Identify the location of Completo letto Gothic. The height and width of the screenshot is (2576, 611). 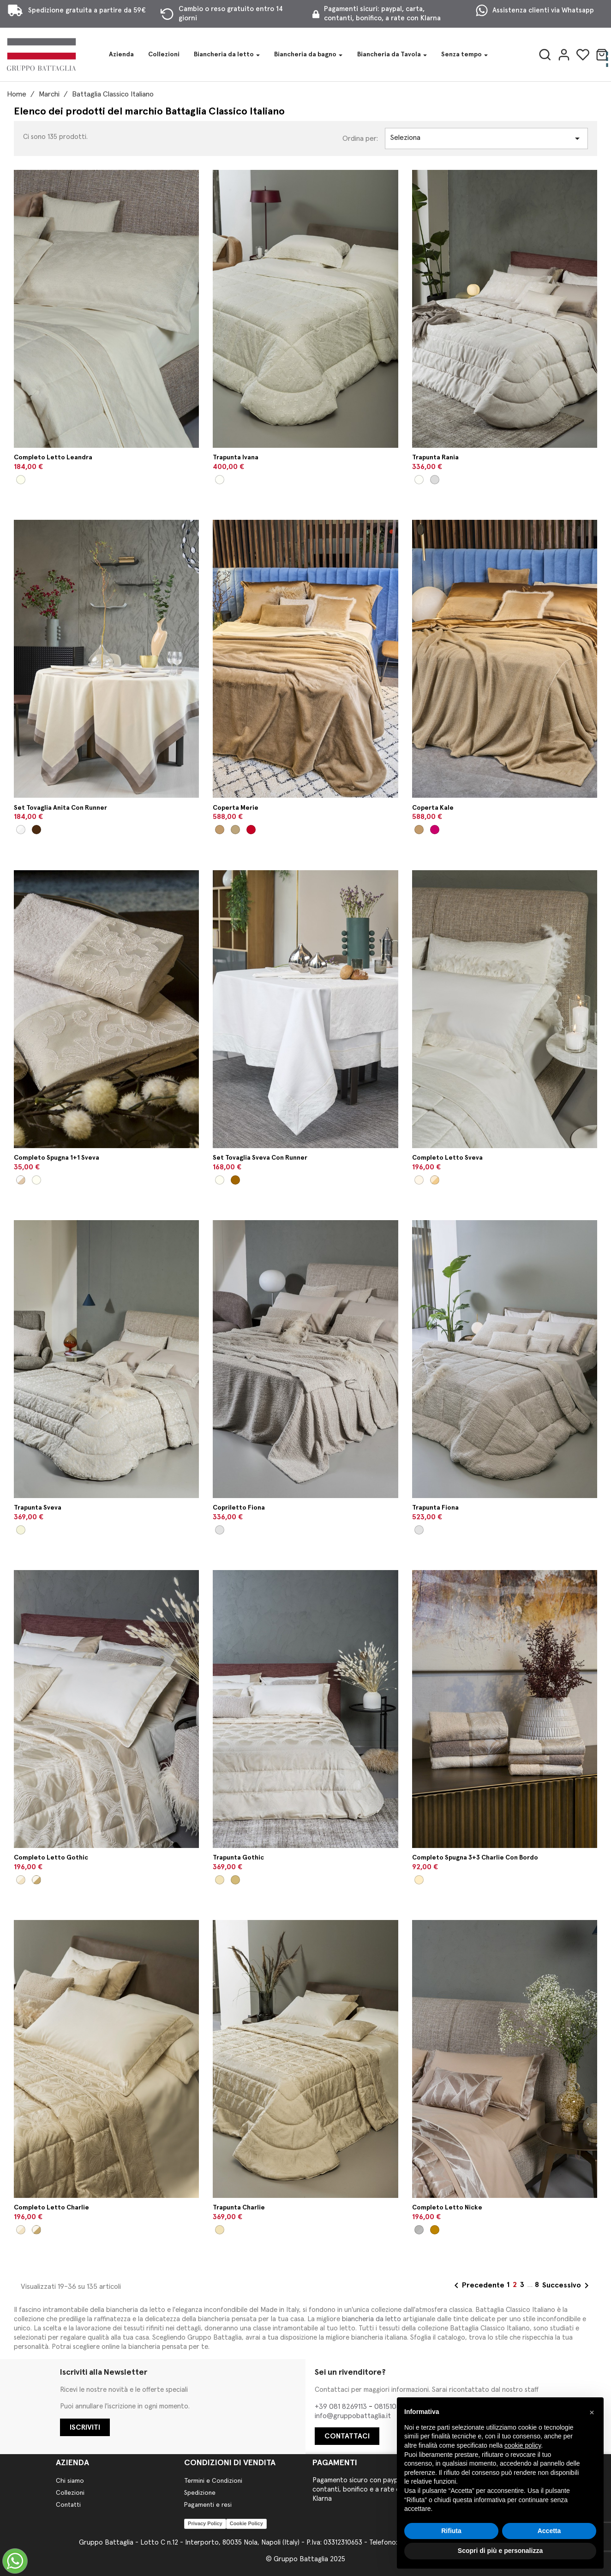
(51, 1857).